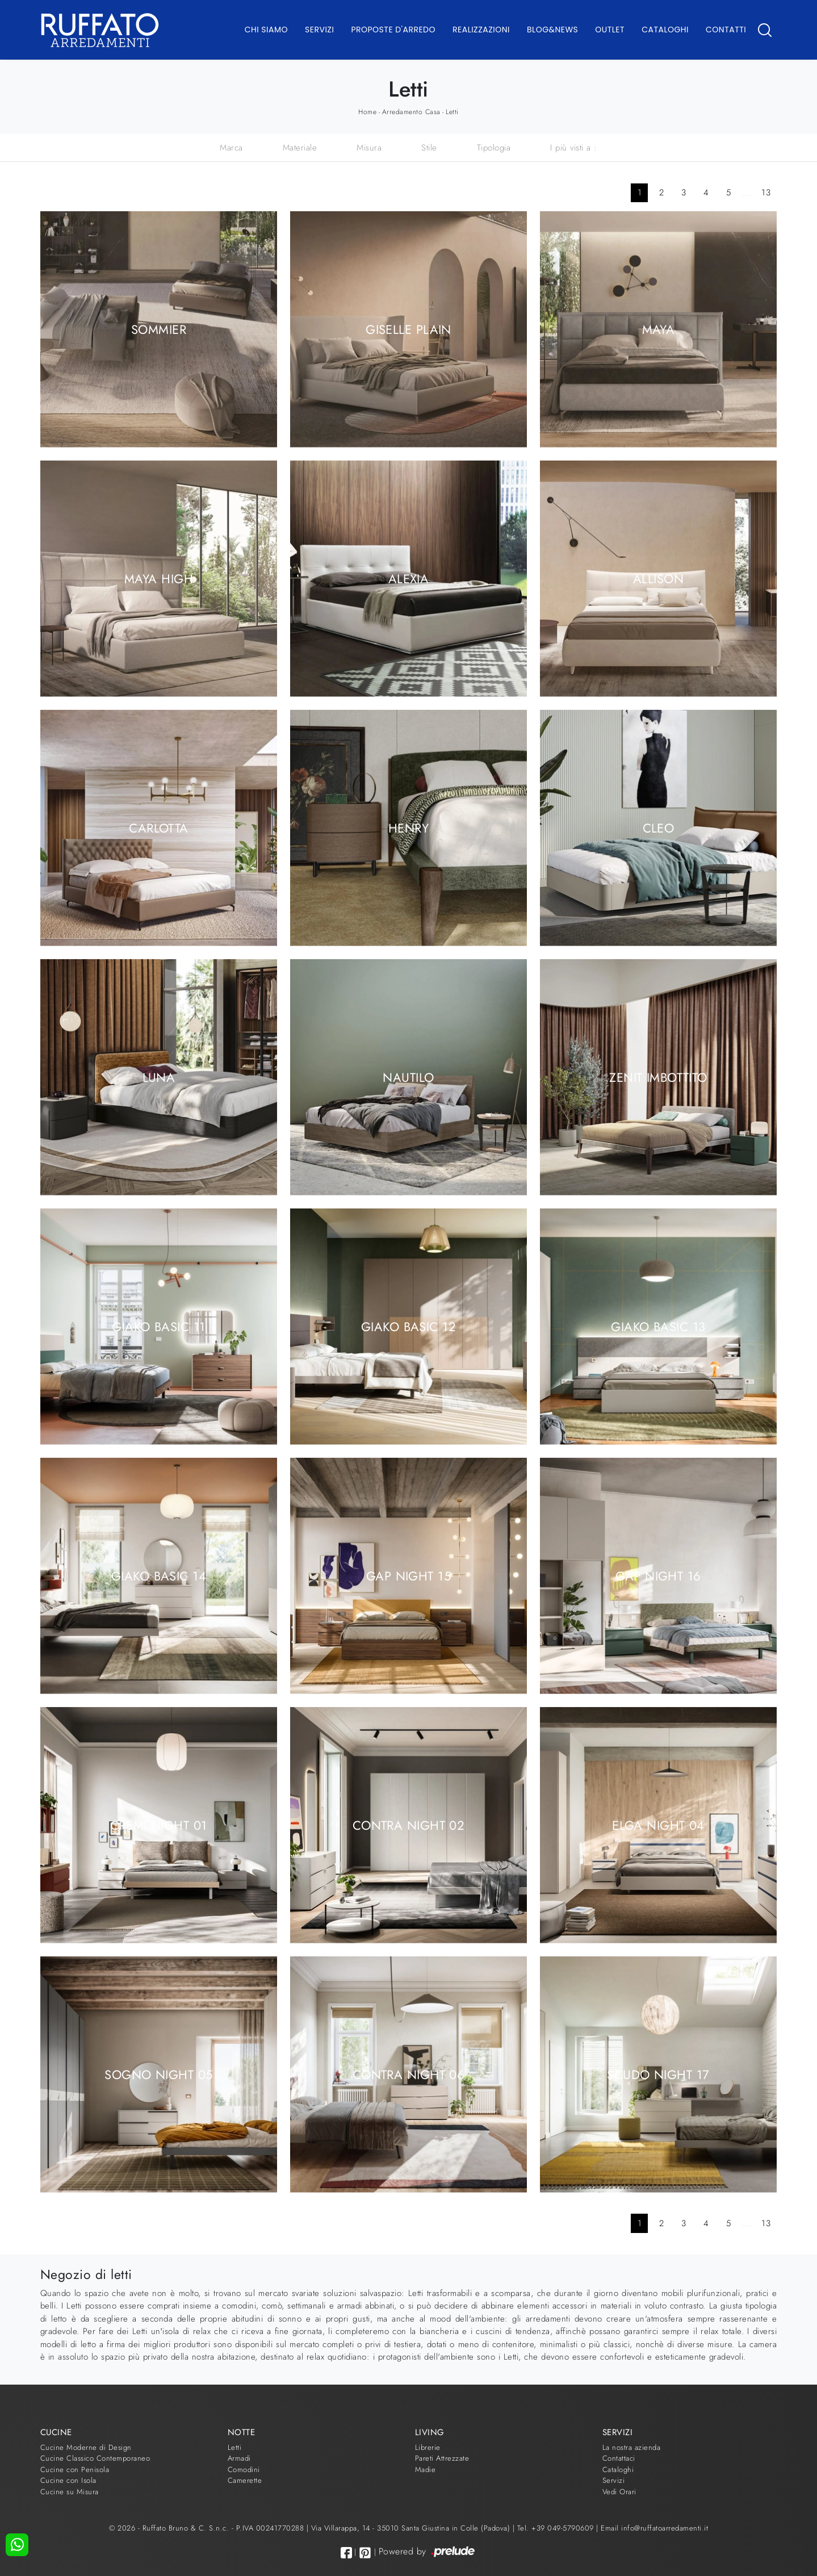 This screenshot has width=817, height=2576. What do you see at coordinates (393, 29) in the screenshot?
I see `Proposte d'arredo` at bounding box center [393, 29].